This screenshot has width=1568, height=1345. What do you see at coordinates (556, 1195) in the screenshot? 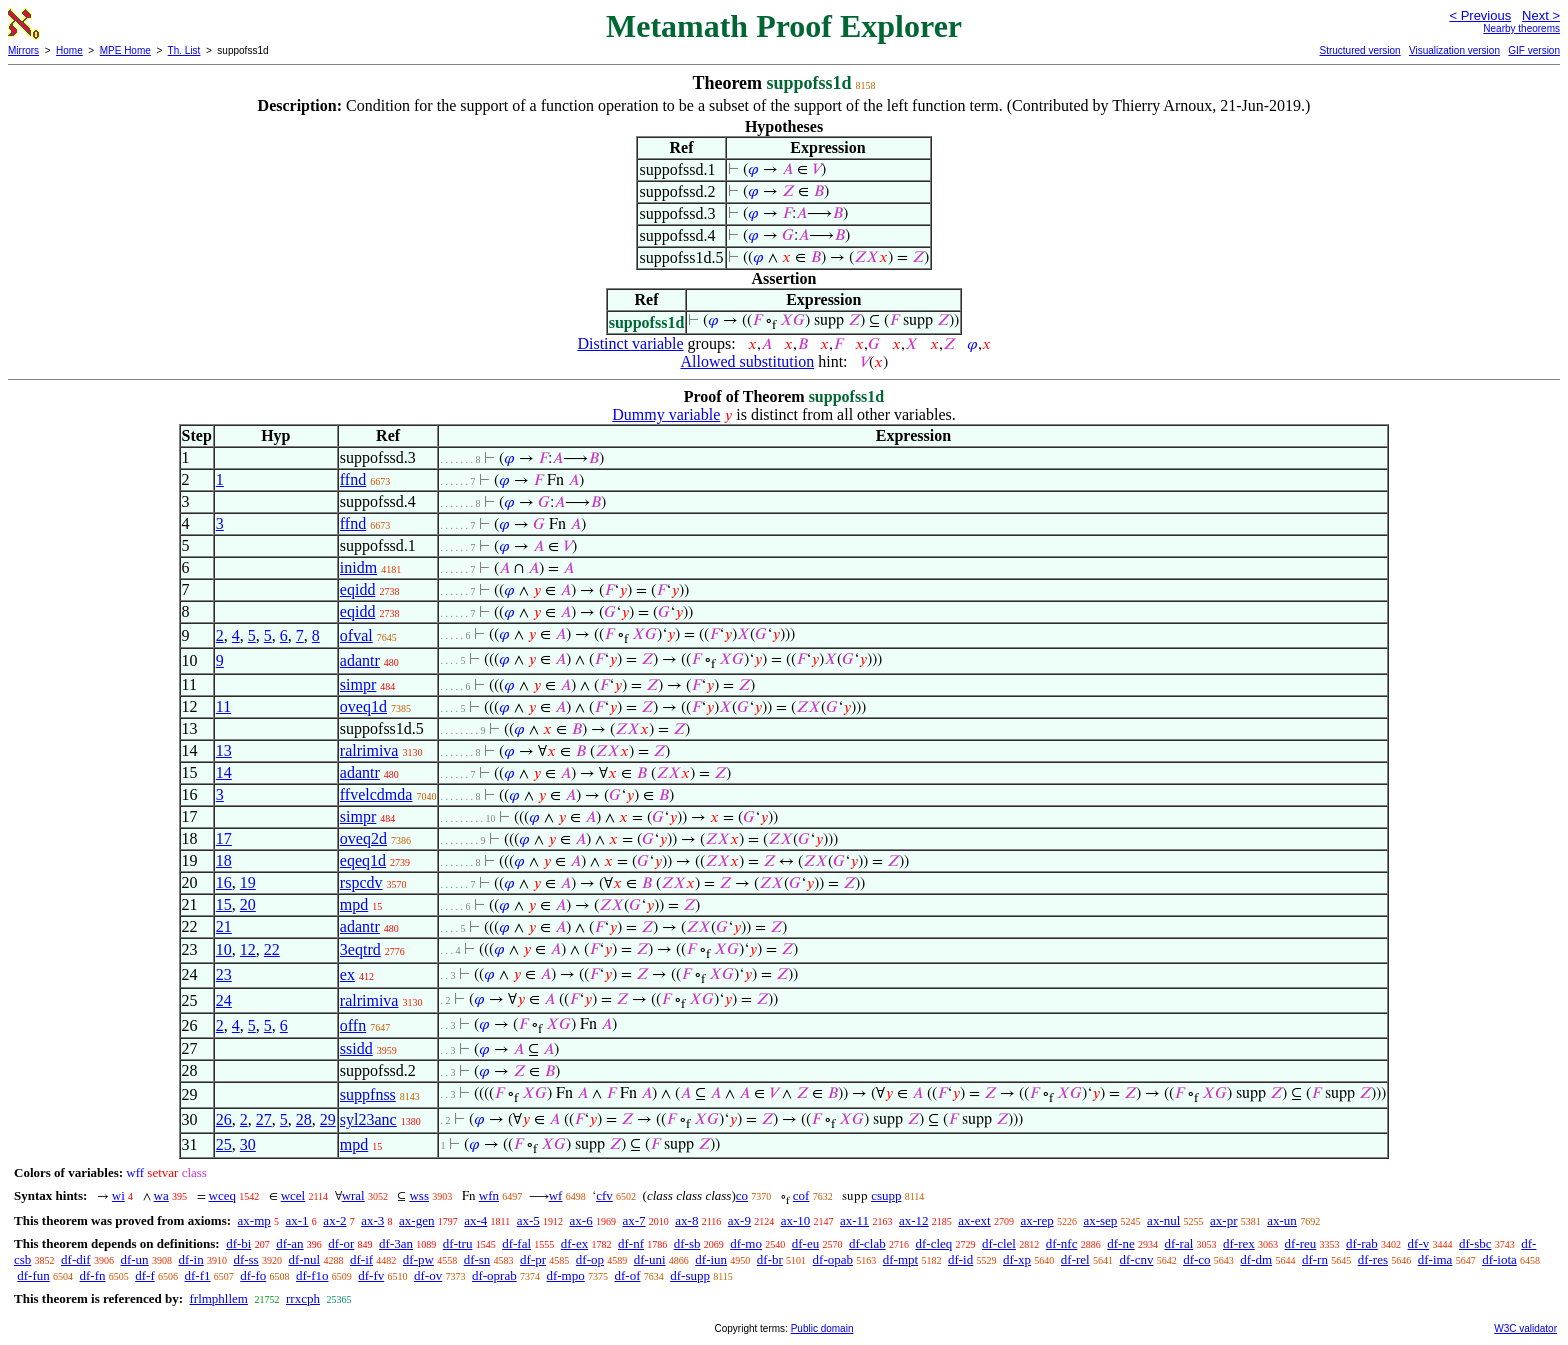
I see `wf` at bounding box center [556, 1195].